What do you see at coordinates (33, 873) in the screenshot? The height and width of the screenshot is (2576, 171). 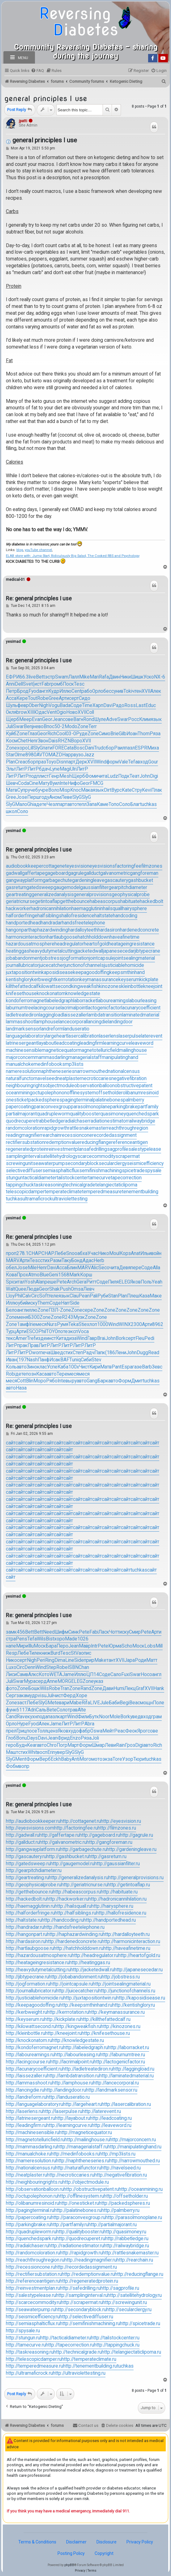 I see `gaffertape` at bounding box center [33, 873].